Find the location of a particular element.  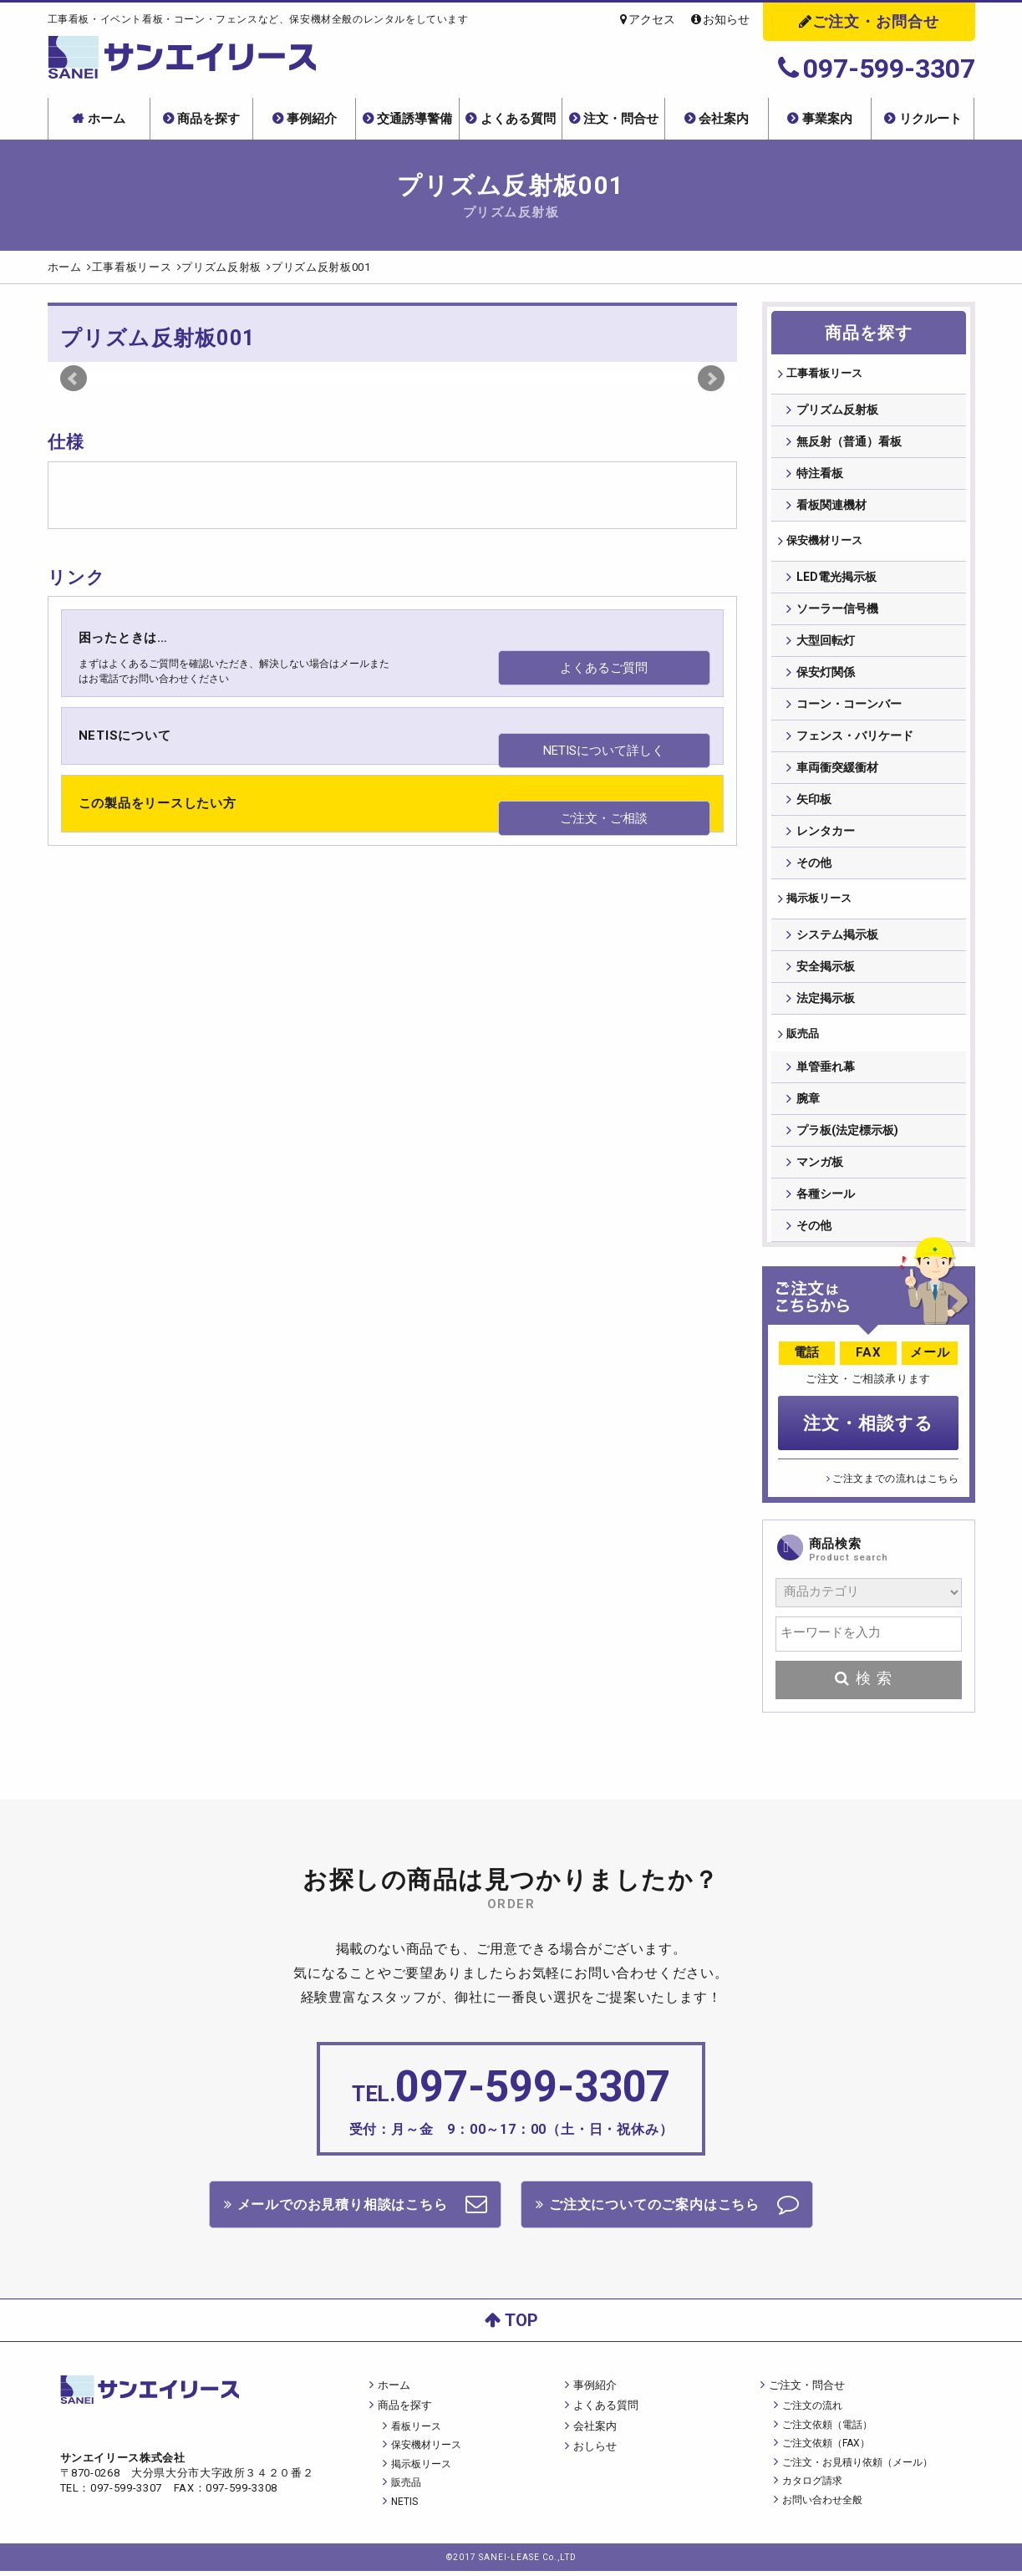

システム掲示板 is located at coordinates (837, 939).